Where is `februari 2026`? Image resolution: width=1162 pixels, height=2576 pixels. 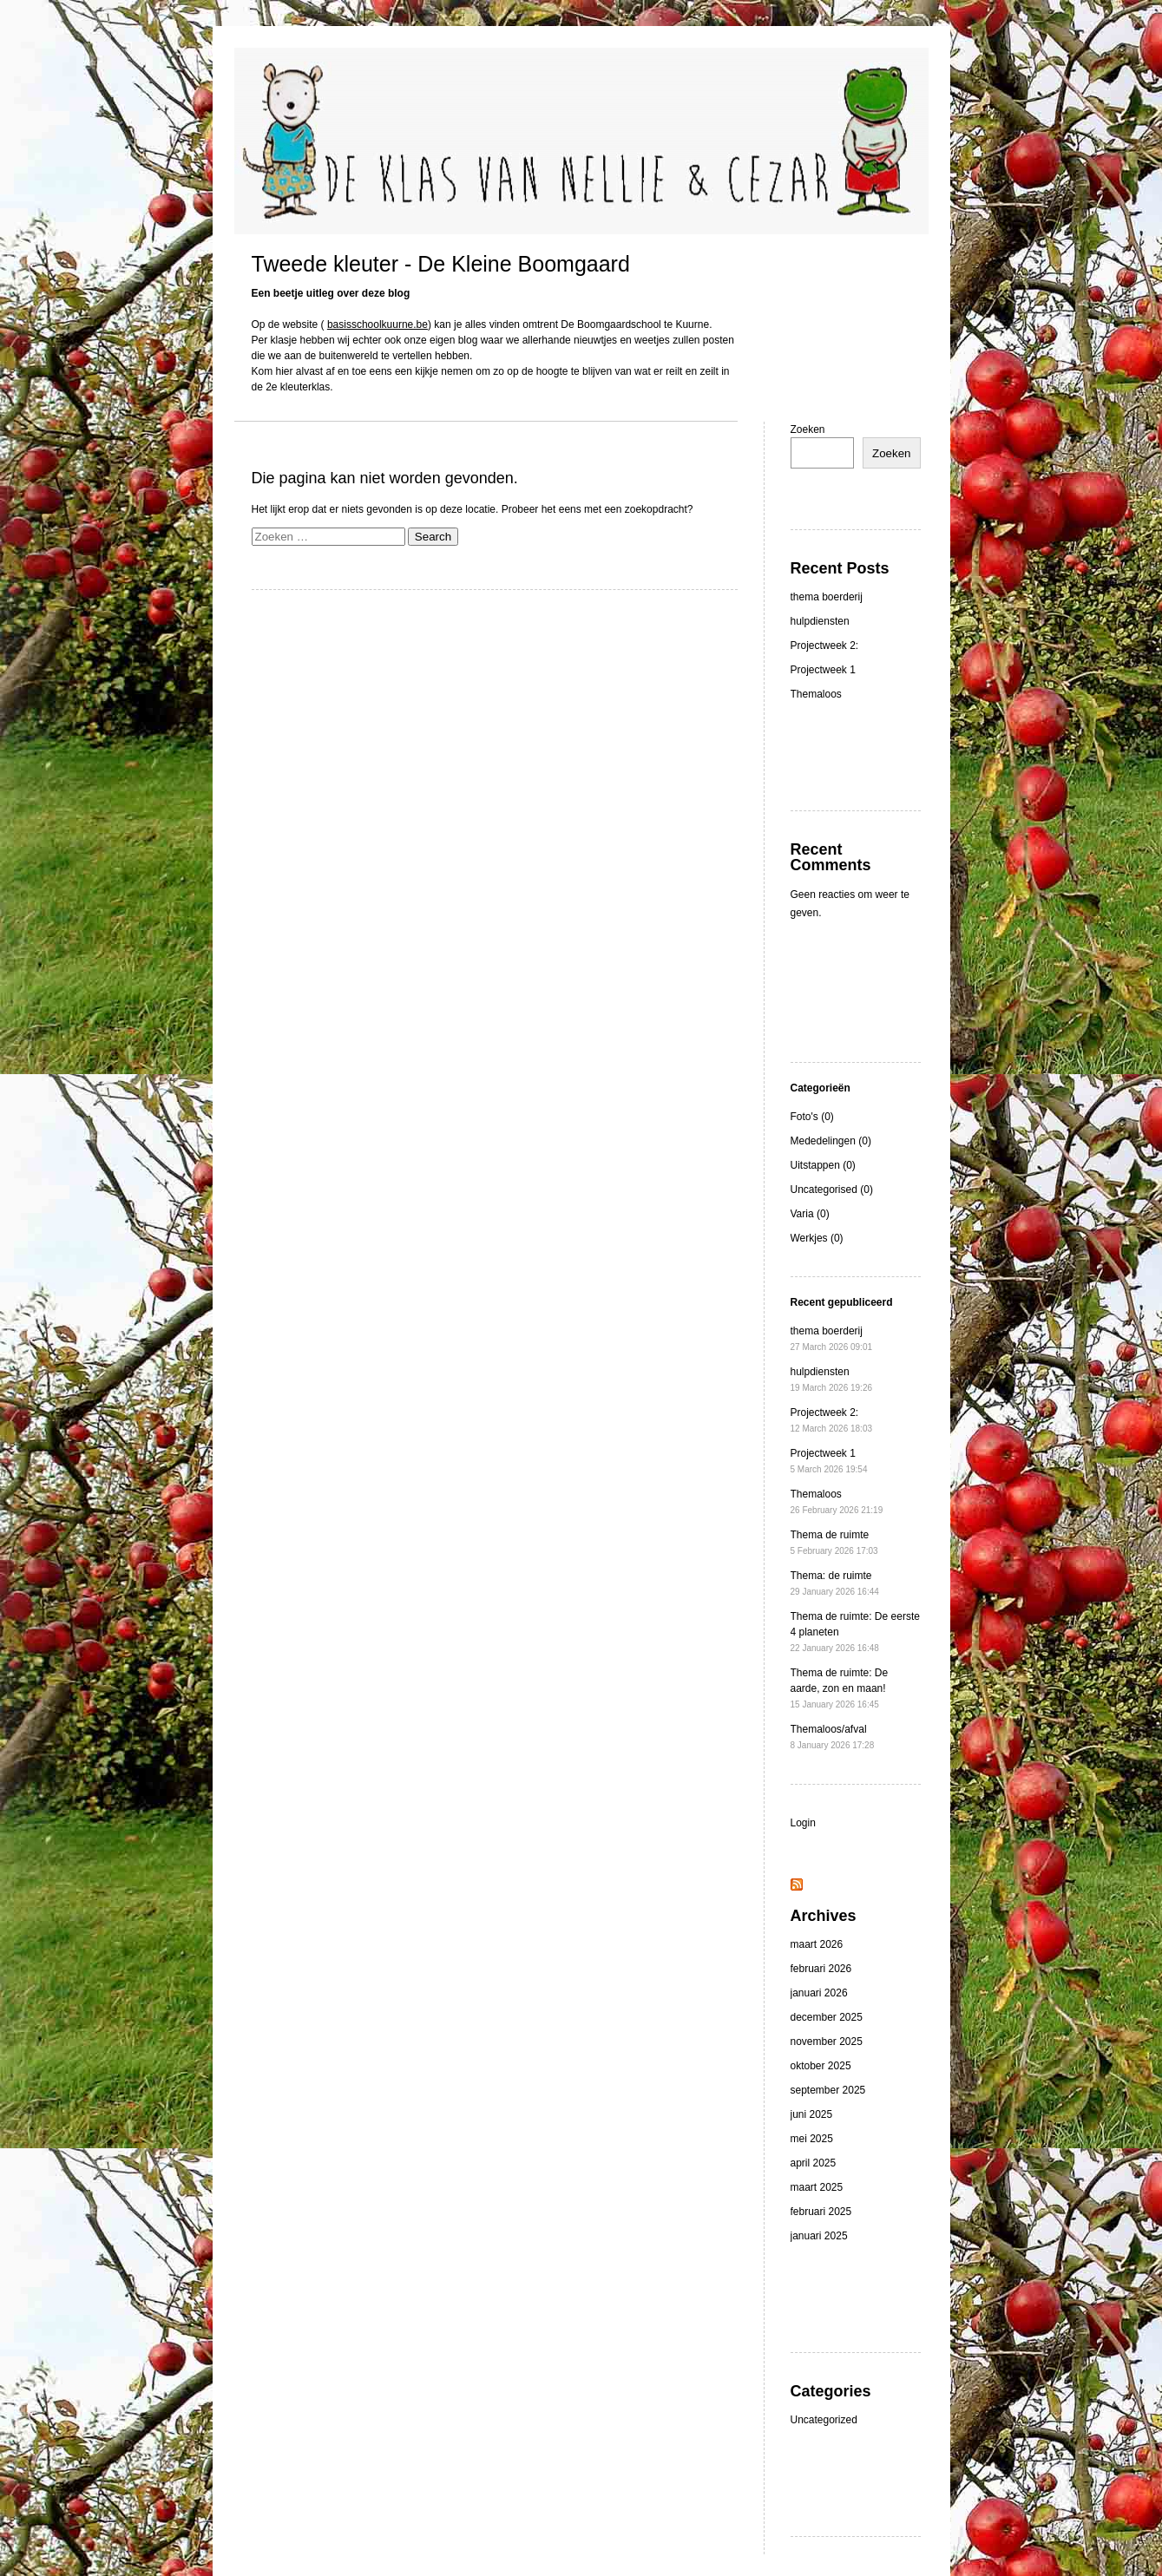
februari 2026 is located at coordinates (821, 1969).